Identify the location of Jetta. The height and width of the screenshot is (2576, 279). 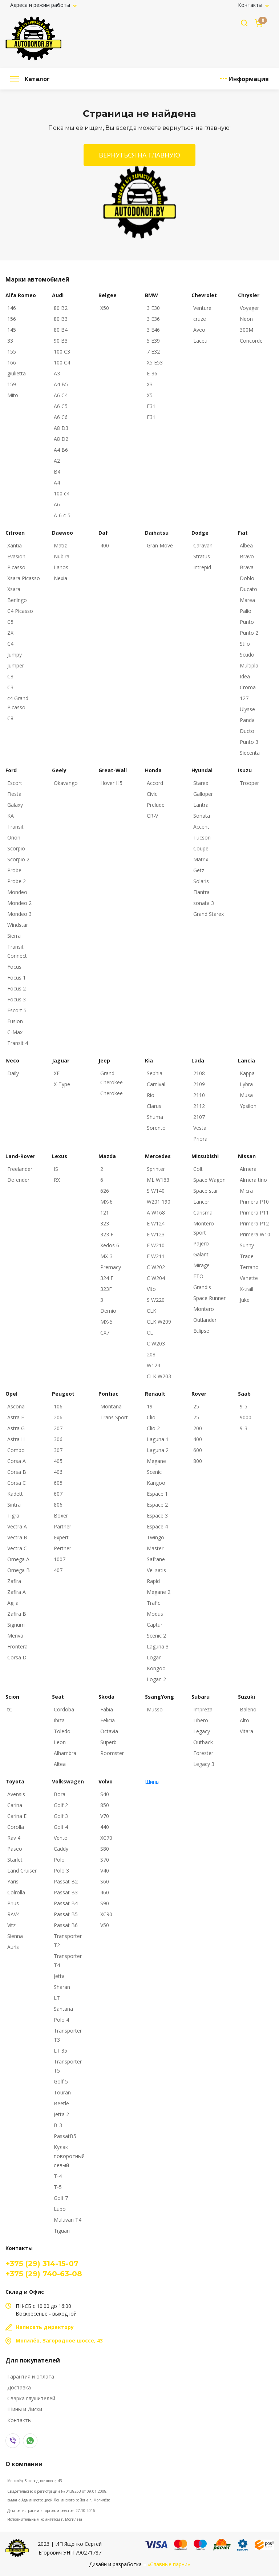
(59, 1976).